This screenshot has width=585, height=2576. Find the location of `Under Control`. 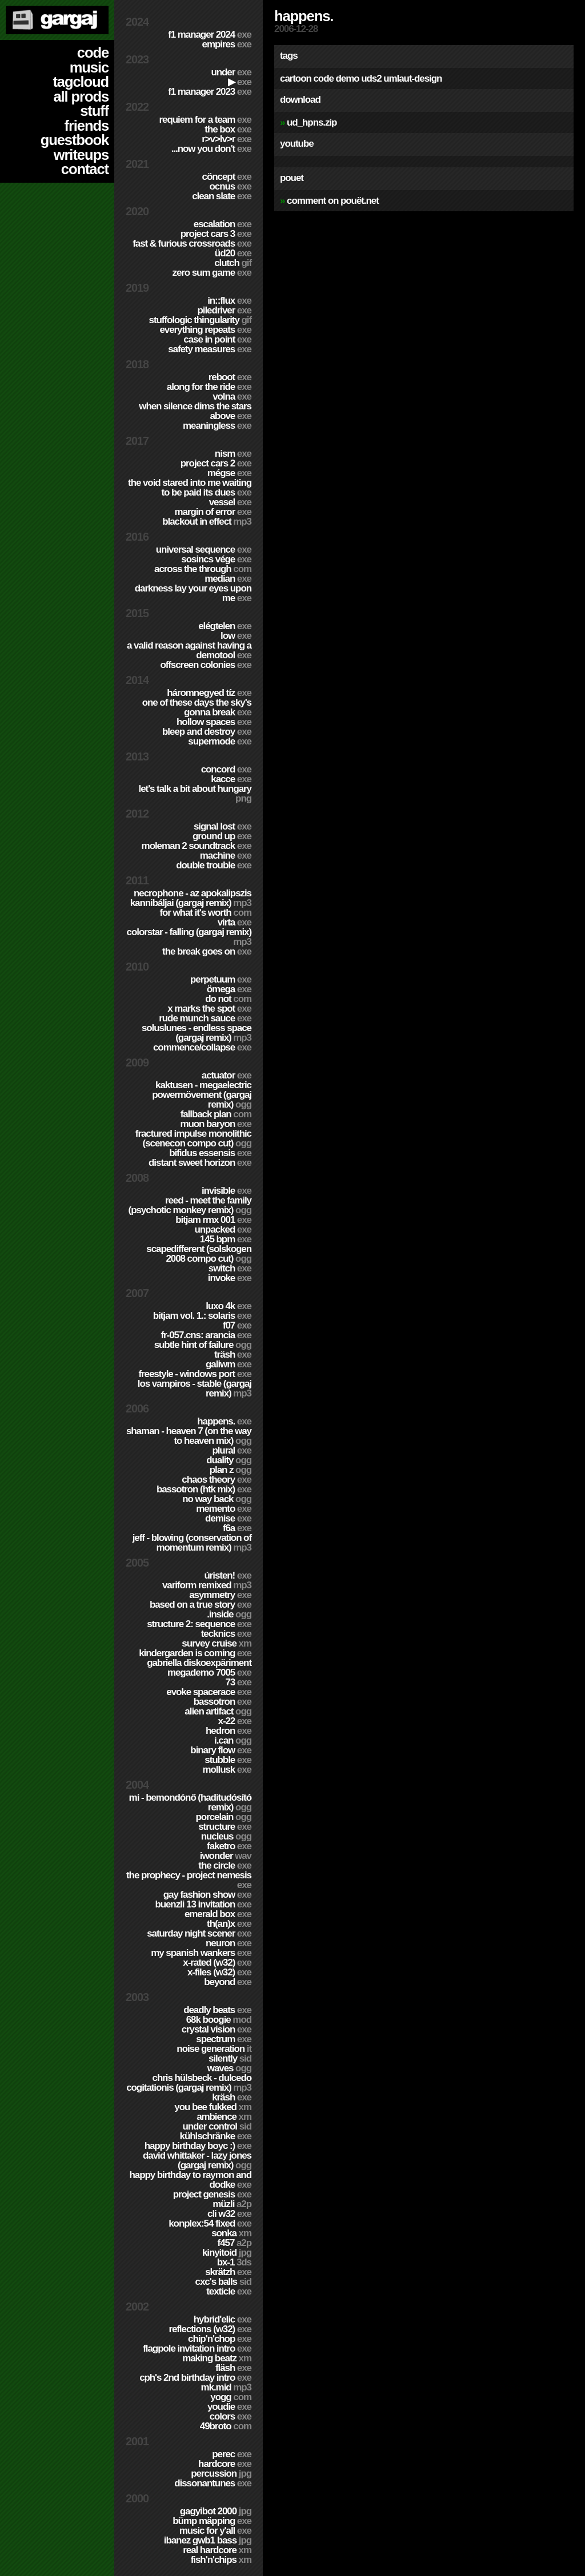

Under Control is located at coordinates (216, 2126).